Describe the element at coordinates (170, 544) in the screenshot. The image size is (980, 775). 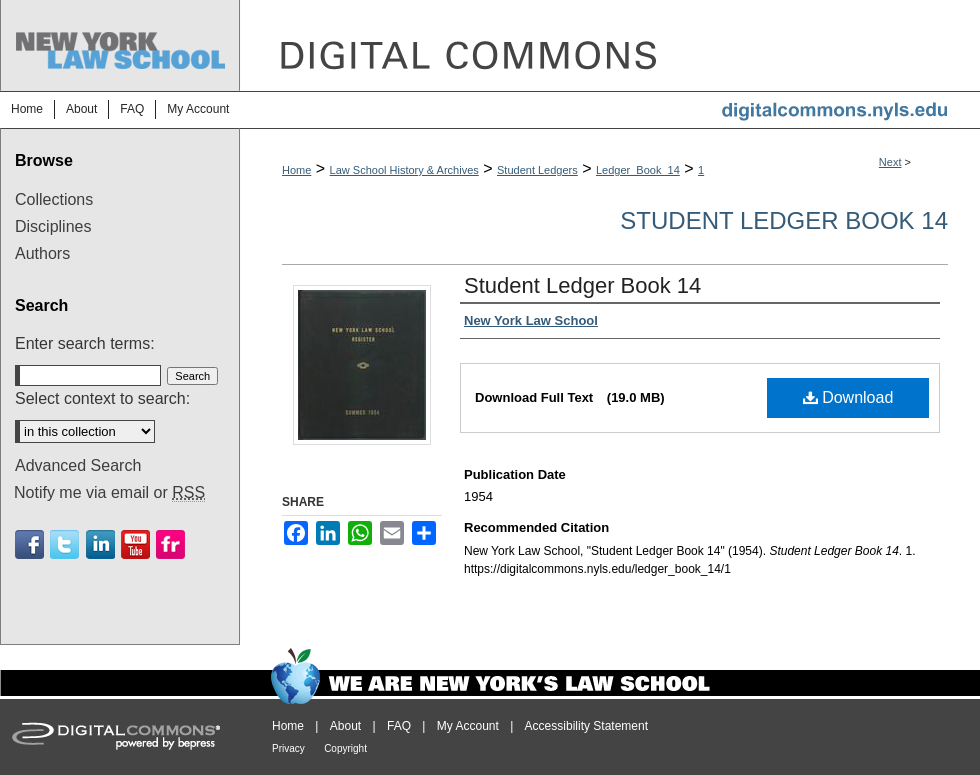
I see `Flickr` at that location.